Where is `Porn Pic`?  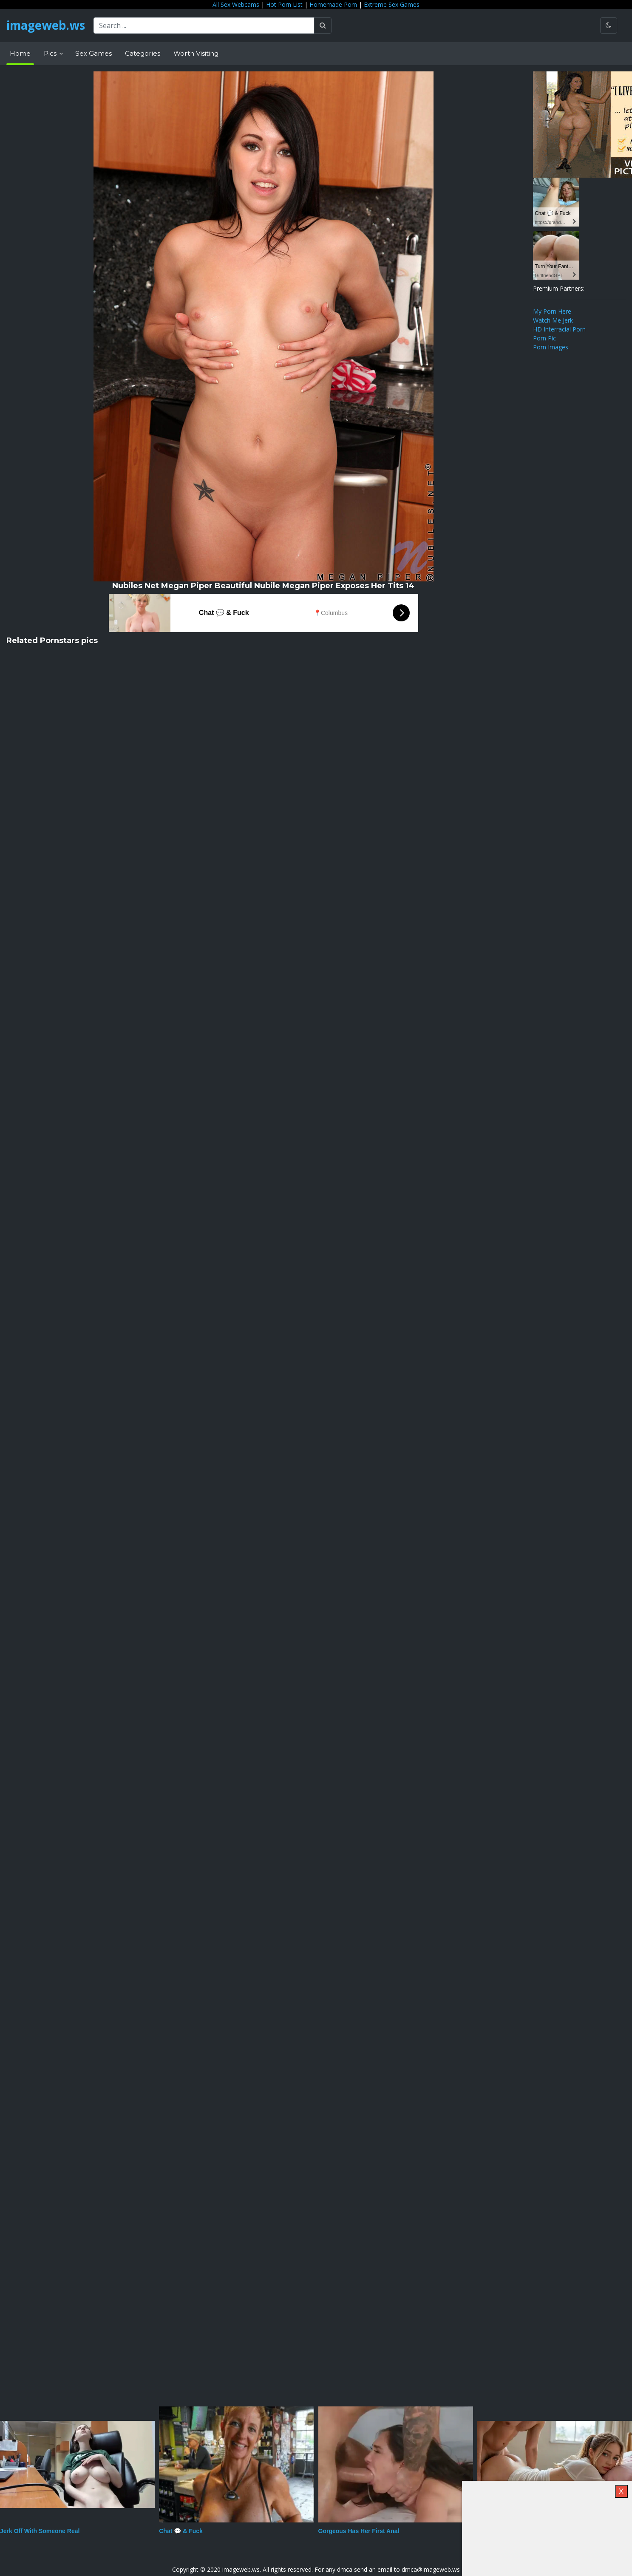
Porn Pic is located at coordinates (544, 338).